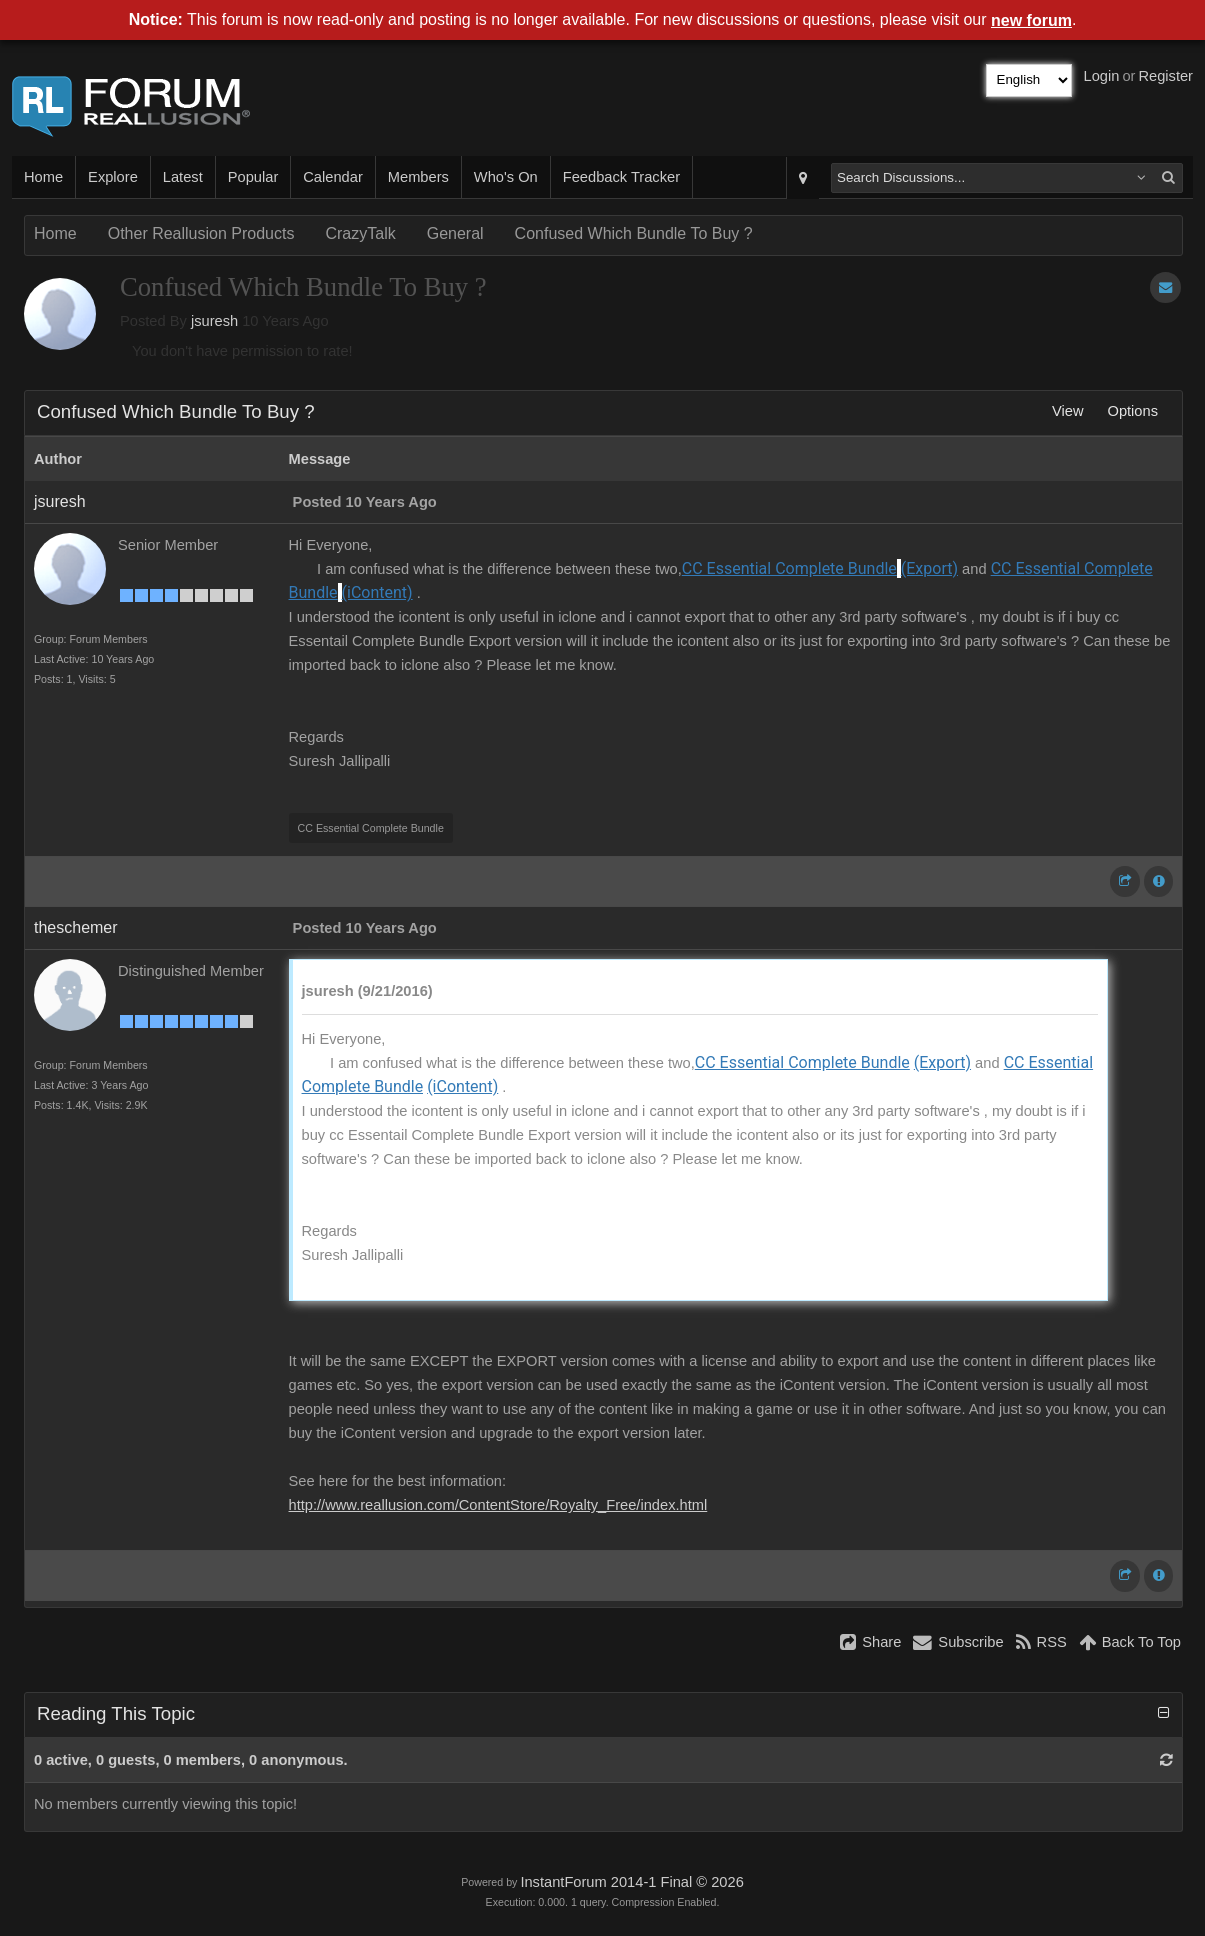 This screenshot has width=1205, height=1936. Describe the element at coordinates (1031, 20) in the screenshot. I see `new forum` at that location.